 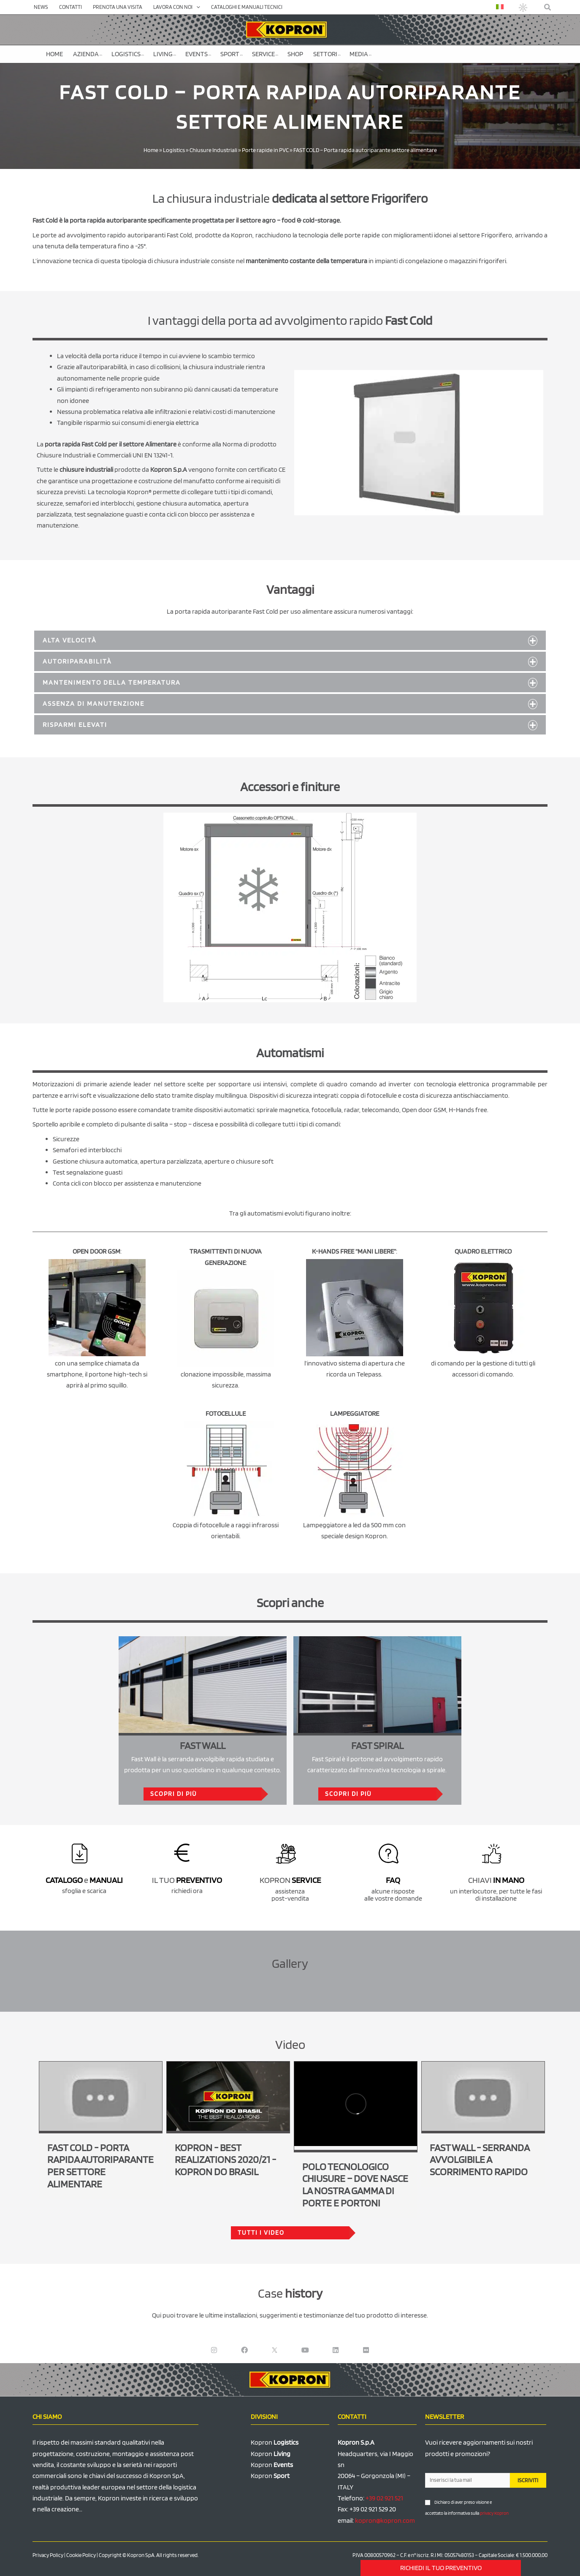 What do you see at coordinates (196, 7) in the screenshot?
I see `[application]` at bounding box center [196, 7].